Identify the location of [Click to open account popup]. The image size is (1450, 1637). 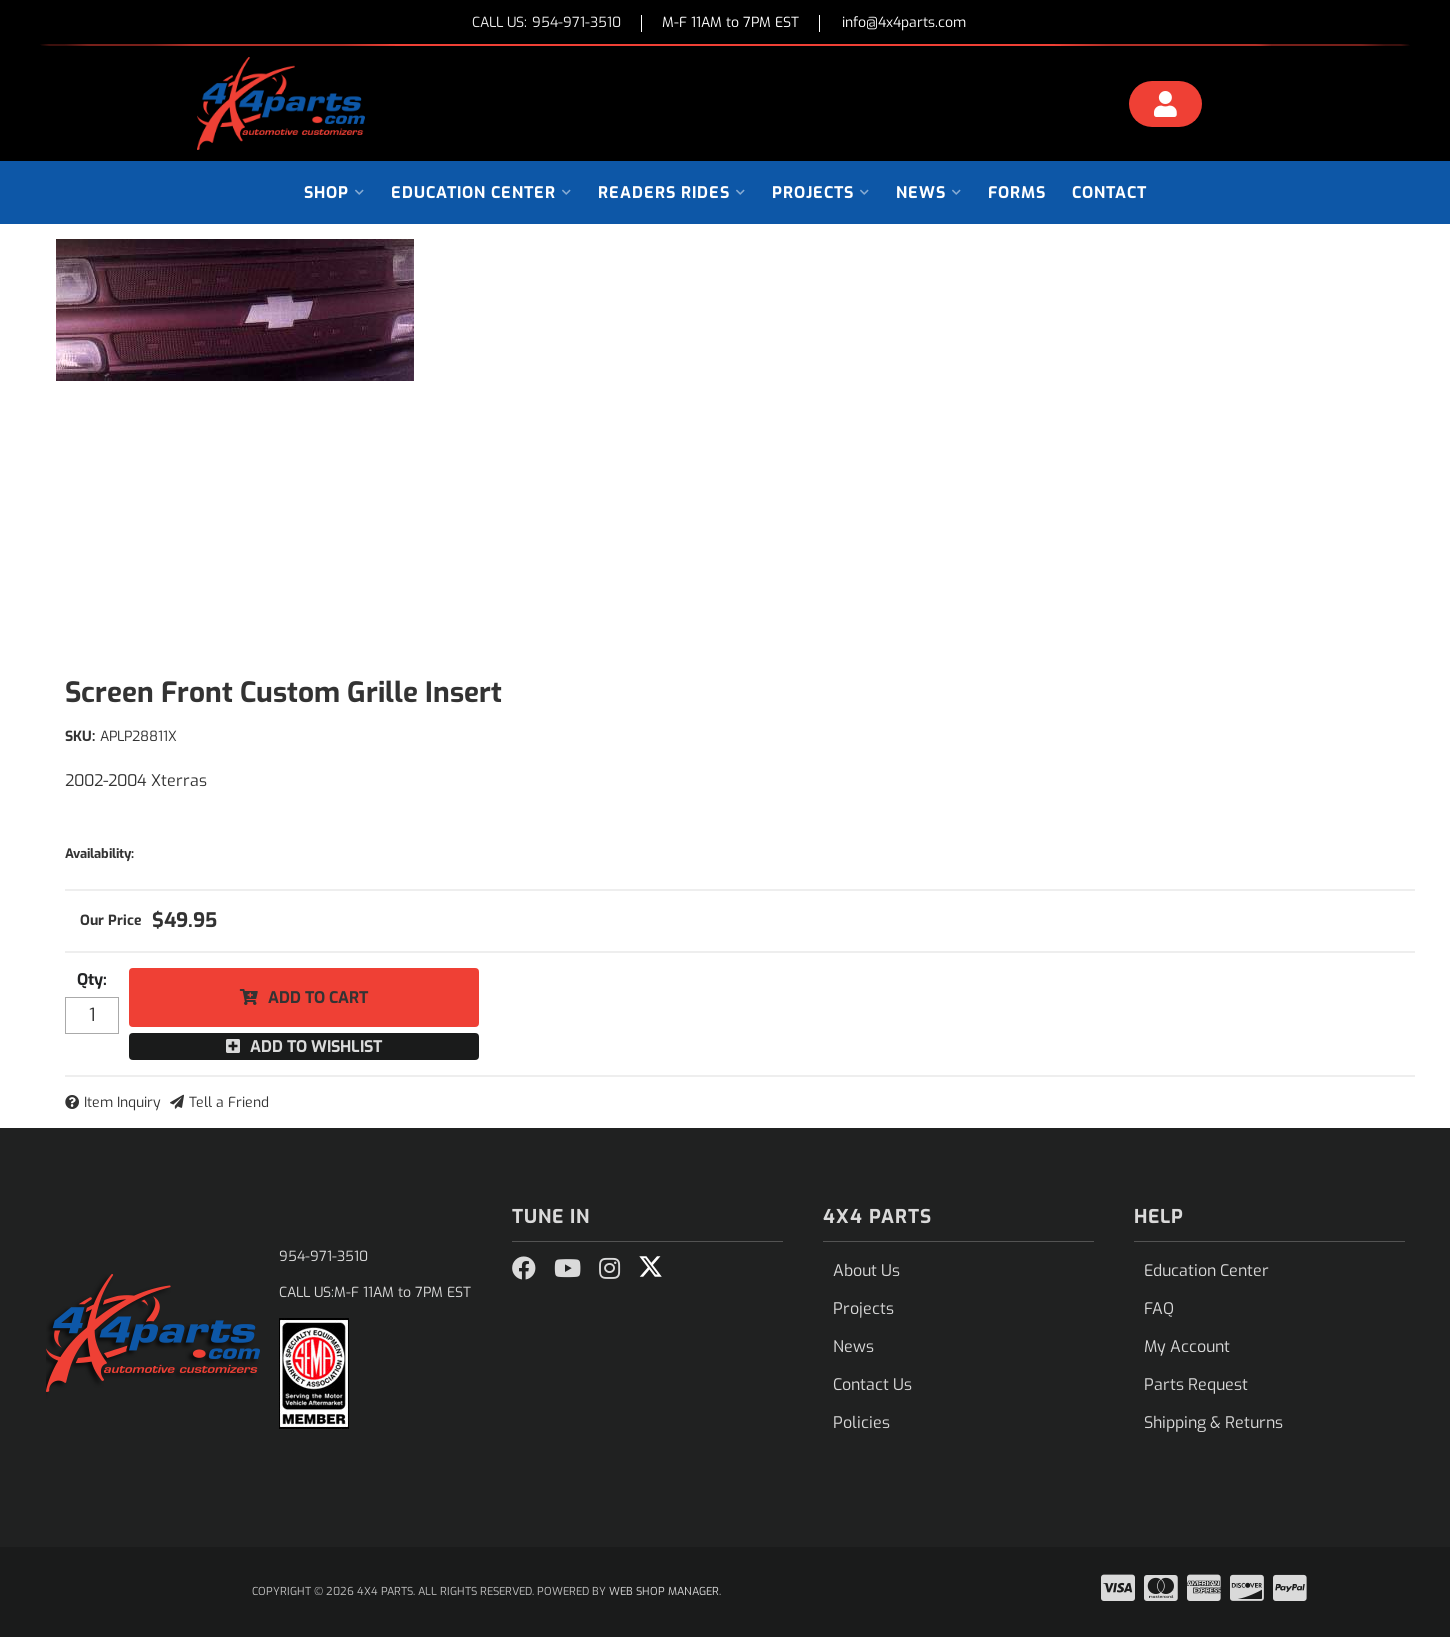
(1166, 107).